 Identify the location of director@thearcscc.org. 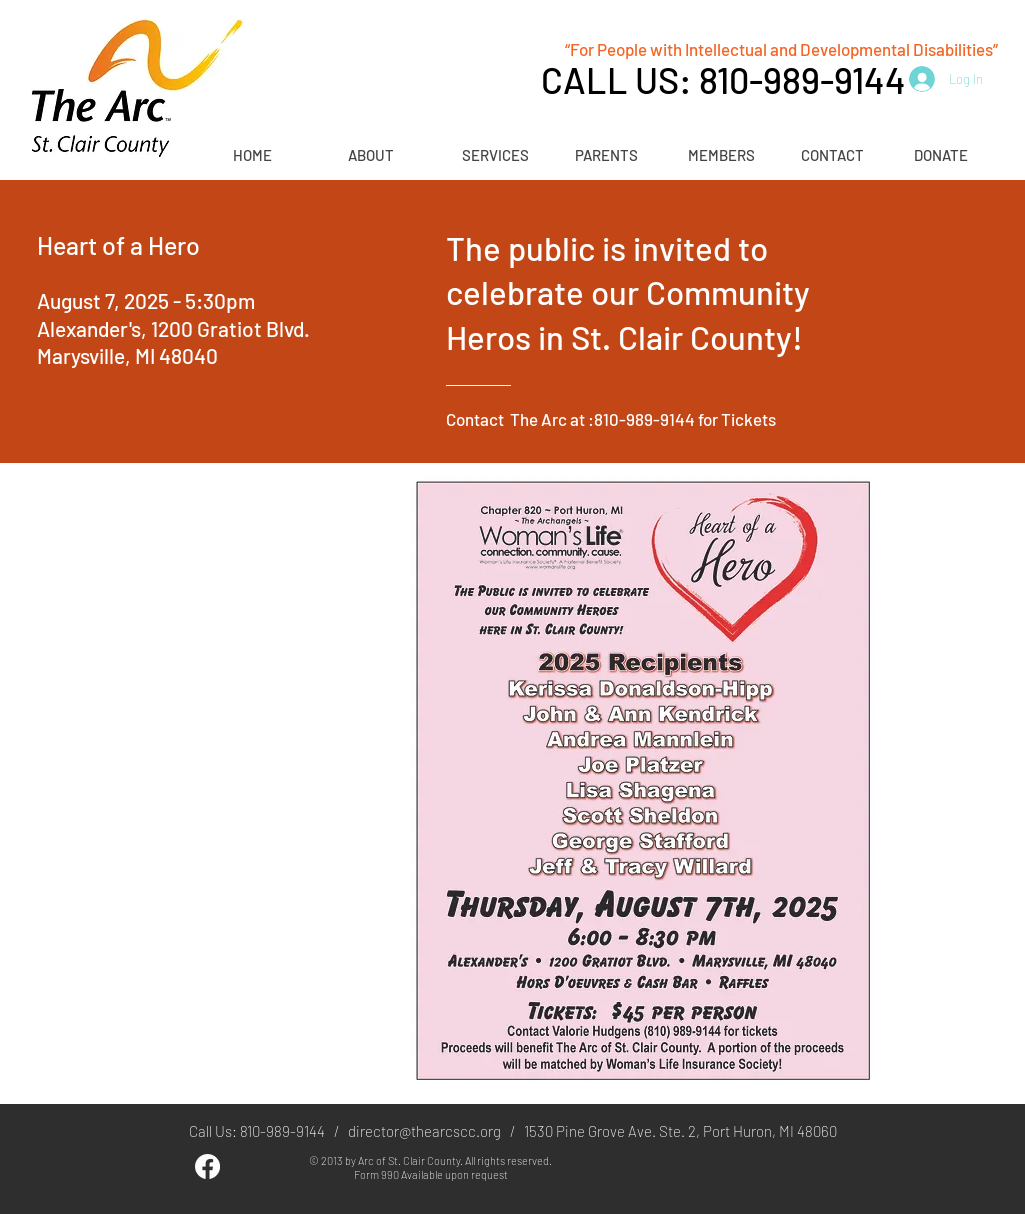
(424, 1131).